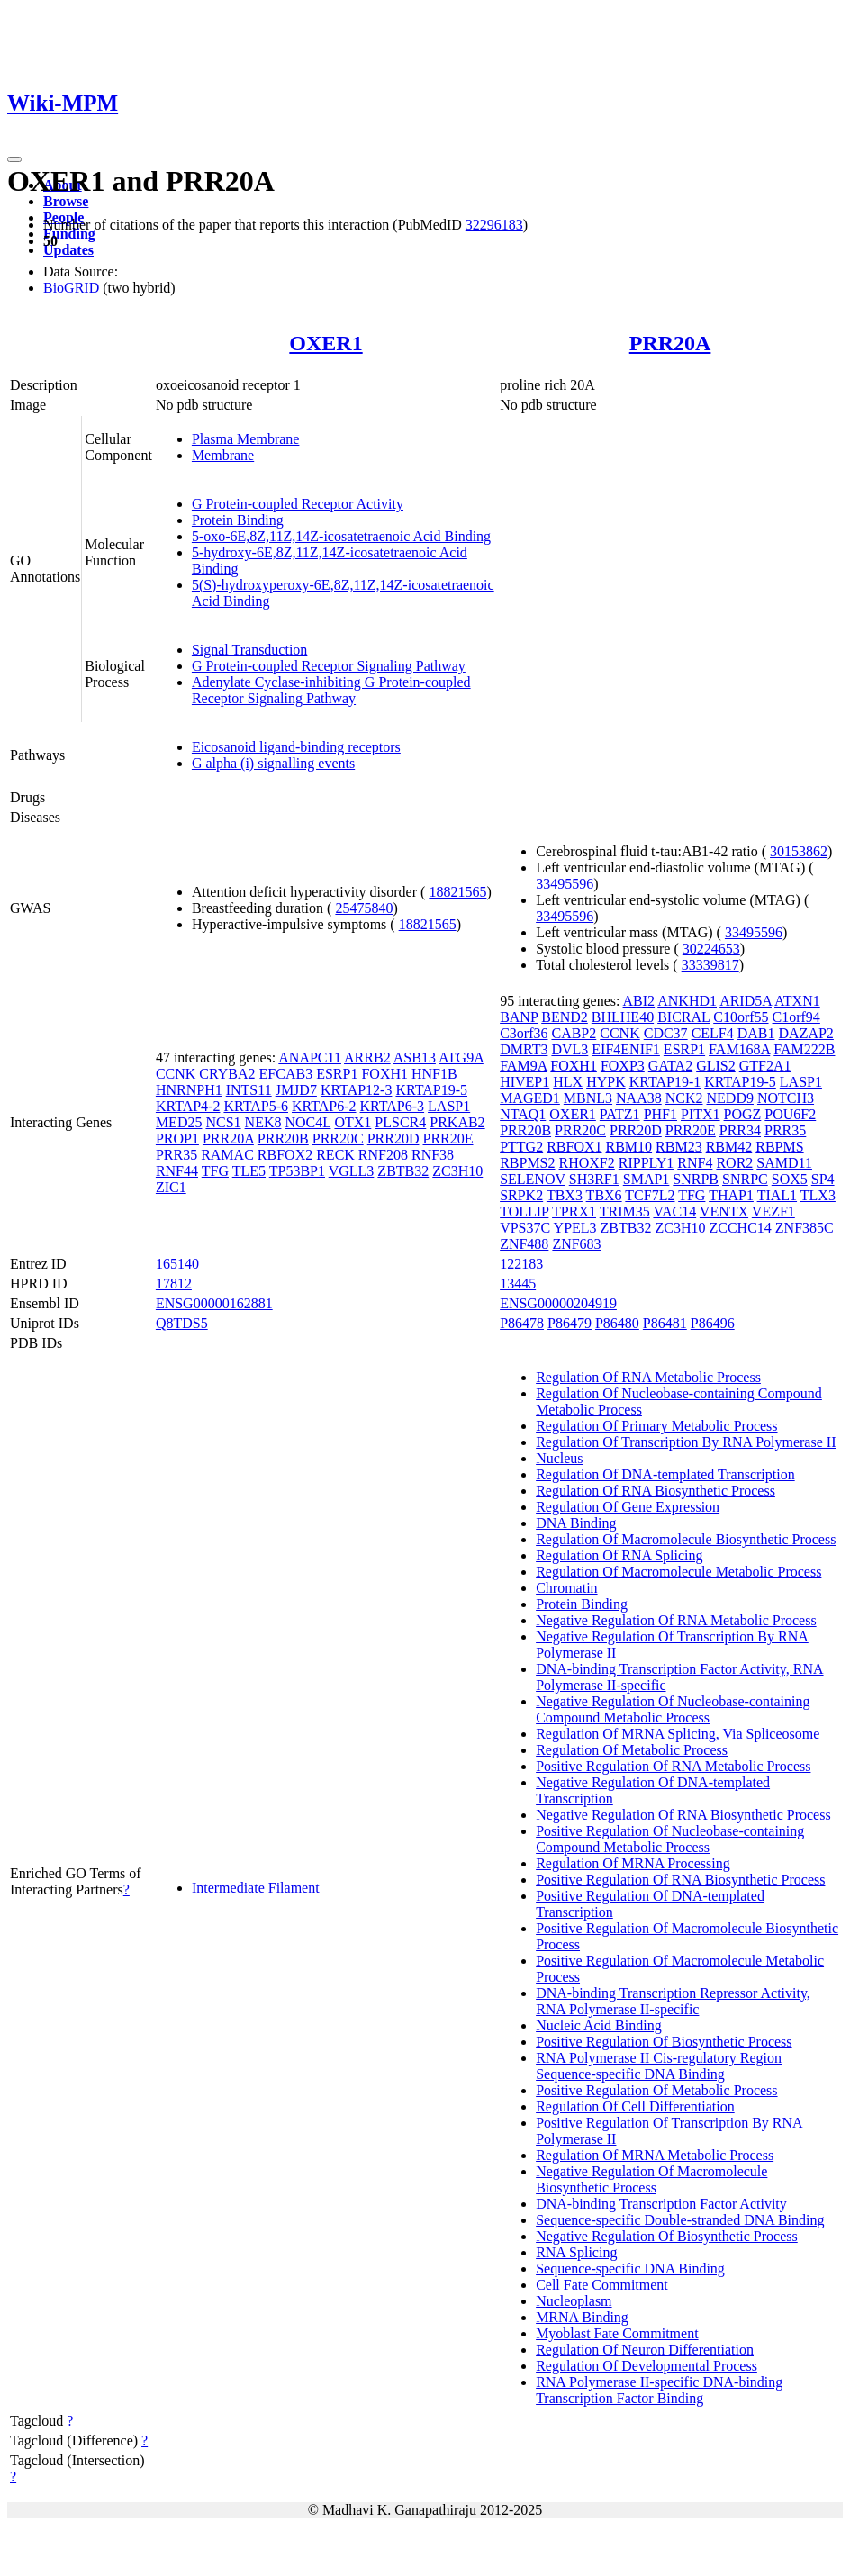  Describe the element at coordinates (523, 1114) in the screenshot. I see `NTAQ1` at that location.